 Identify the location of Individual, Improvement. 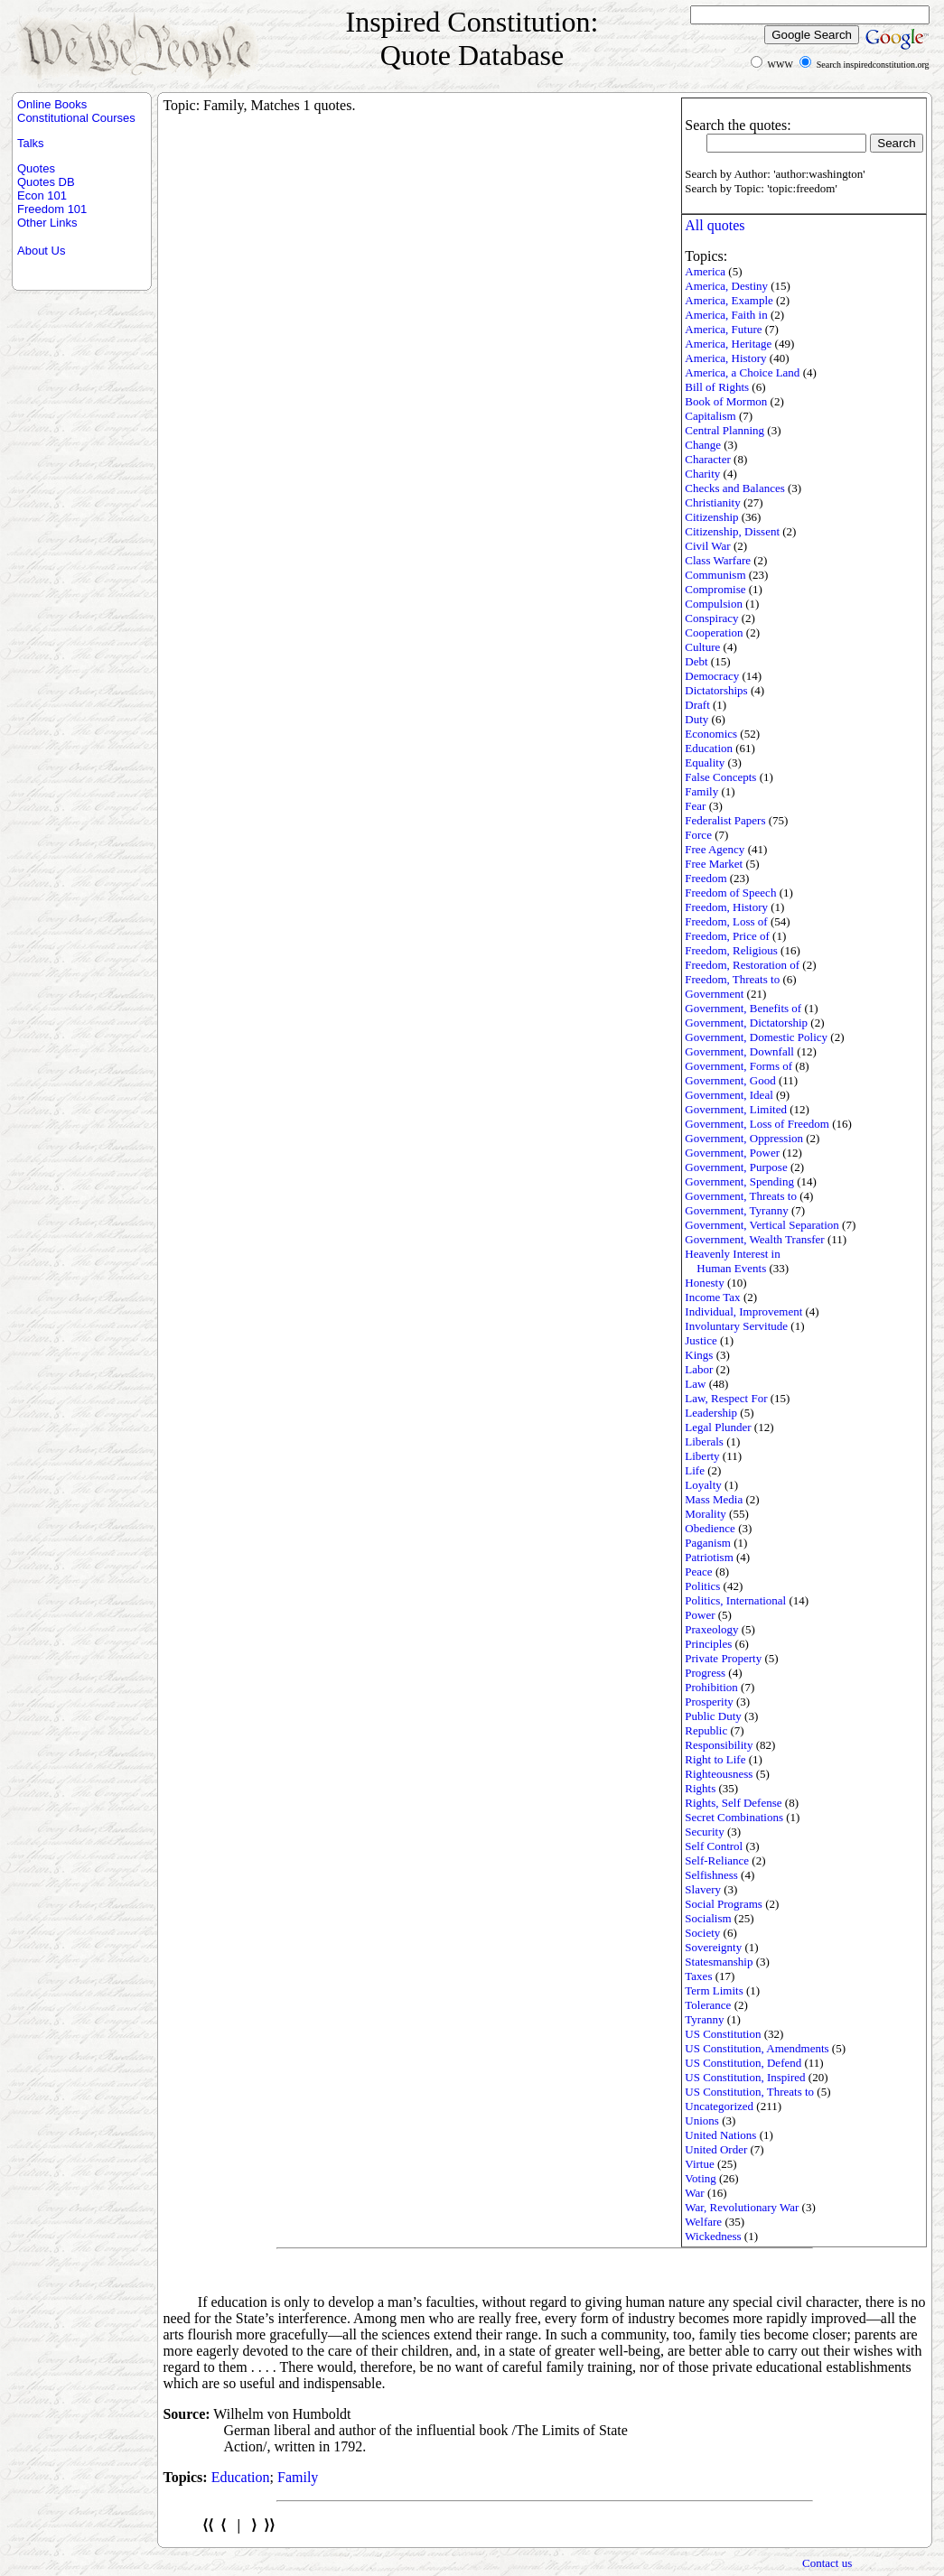
(743, 1311).